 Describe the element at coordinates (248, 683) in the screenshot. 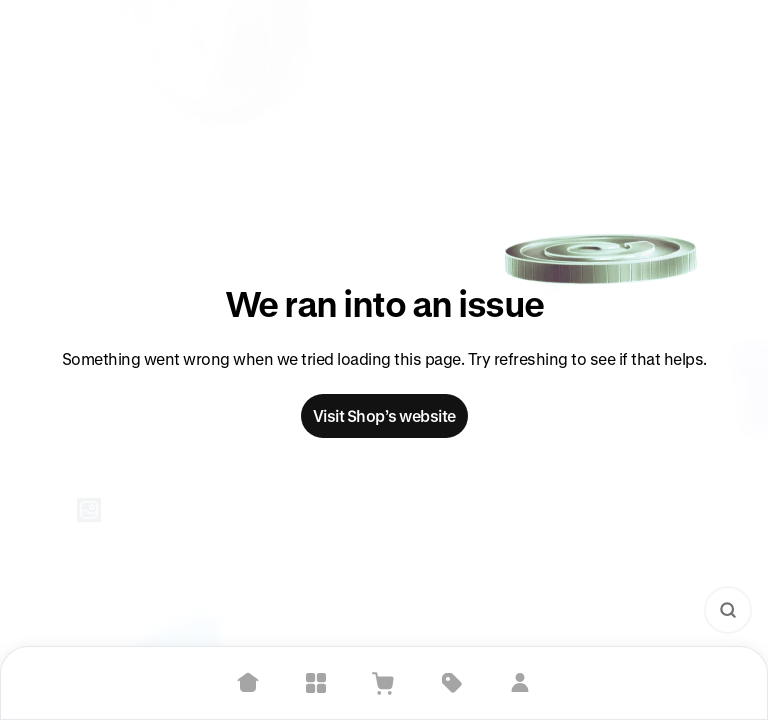

I see `[Home]` at that location.